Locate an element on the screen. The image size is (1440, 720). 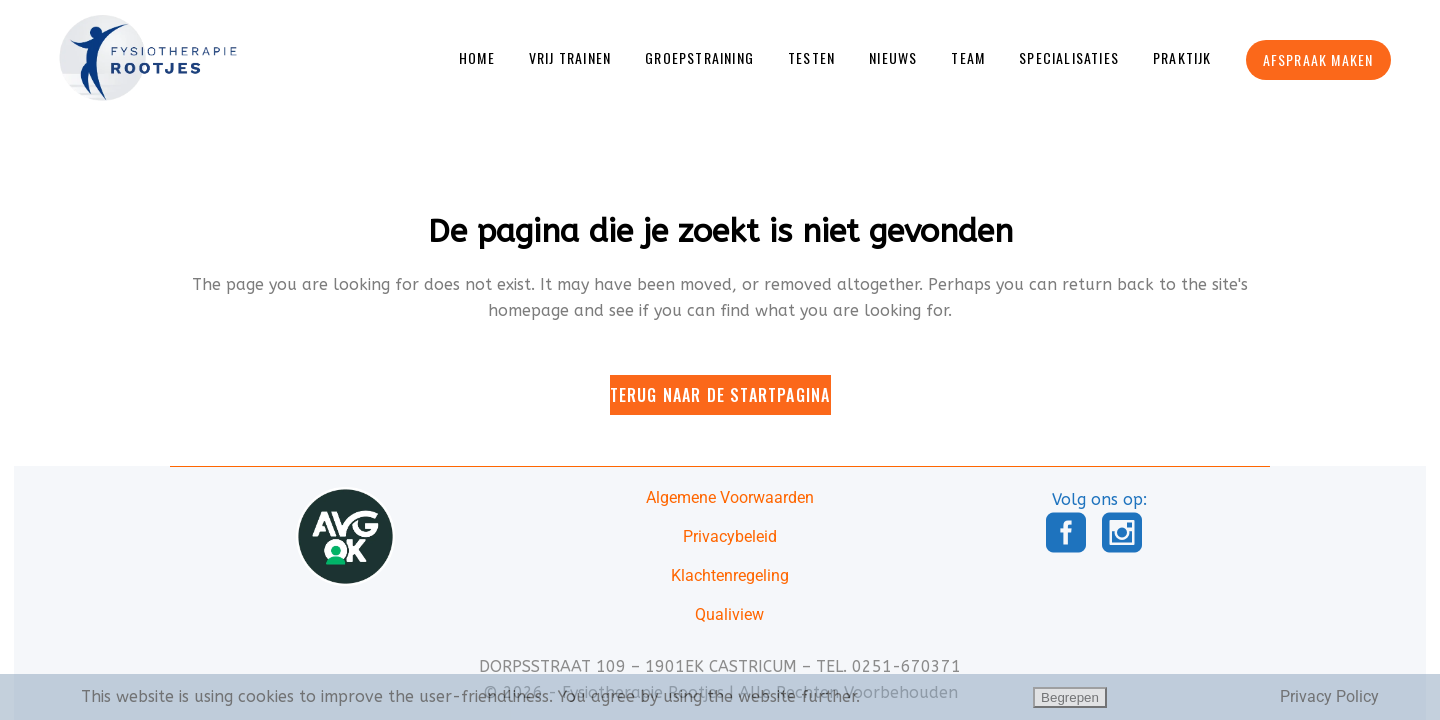
Begrepen is located at coordinates (1070, 697).